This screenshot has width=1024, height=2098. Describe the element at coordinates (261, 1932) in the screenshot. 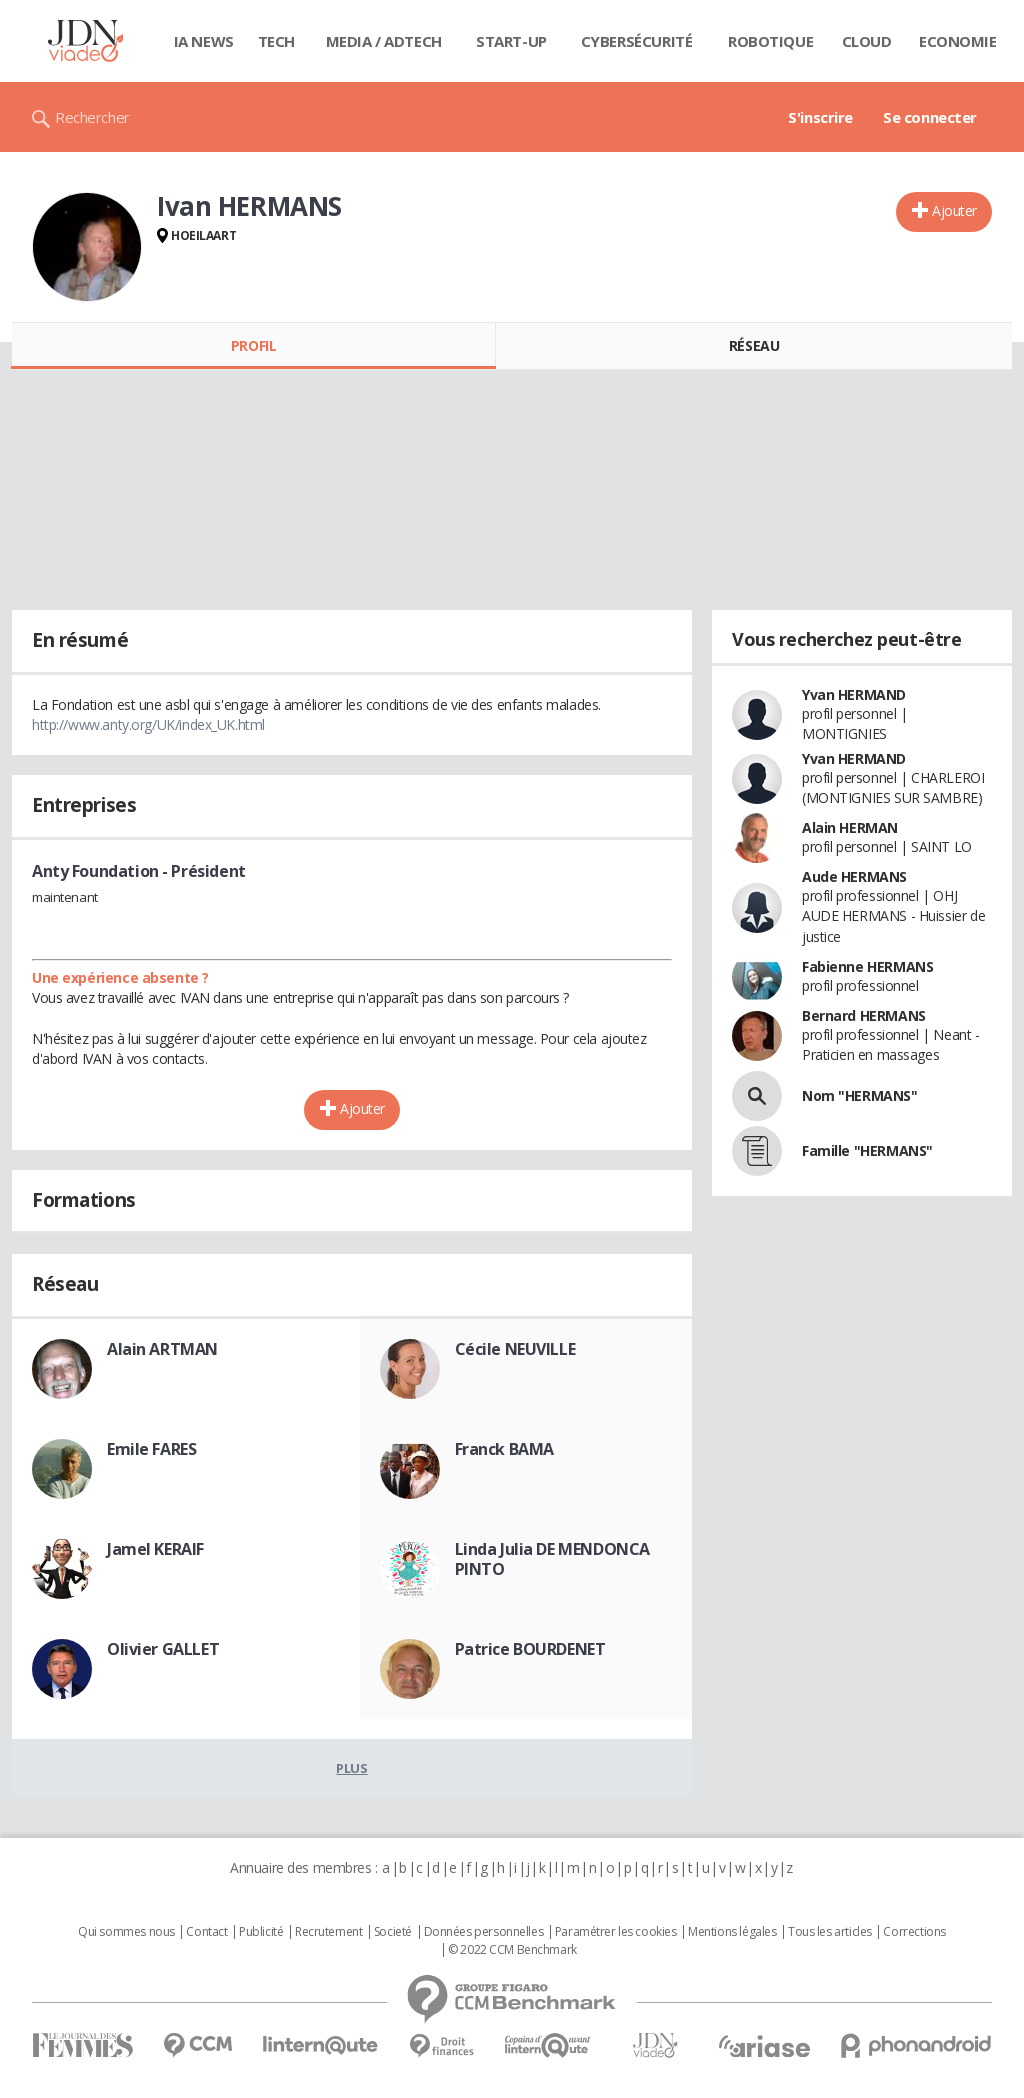

I see `Publicité` at that location.